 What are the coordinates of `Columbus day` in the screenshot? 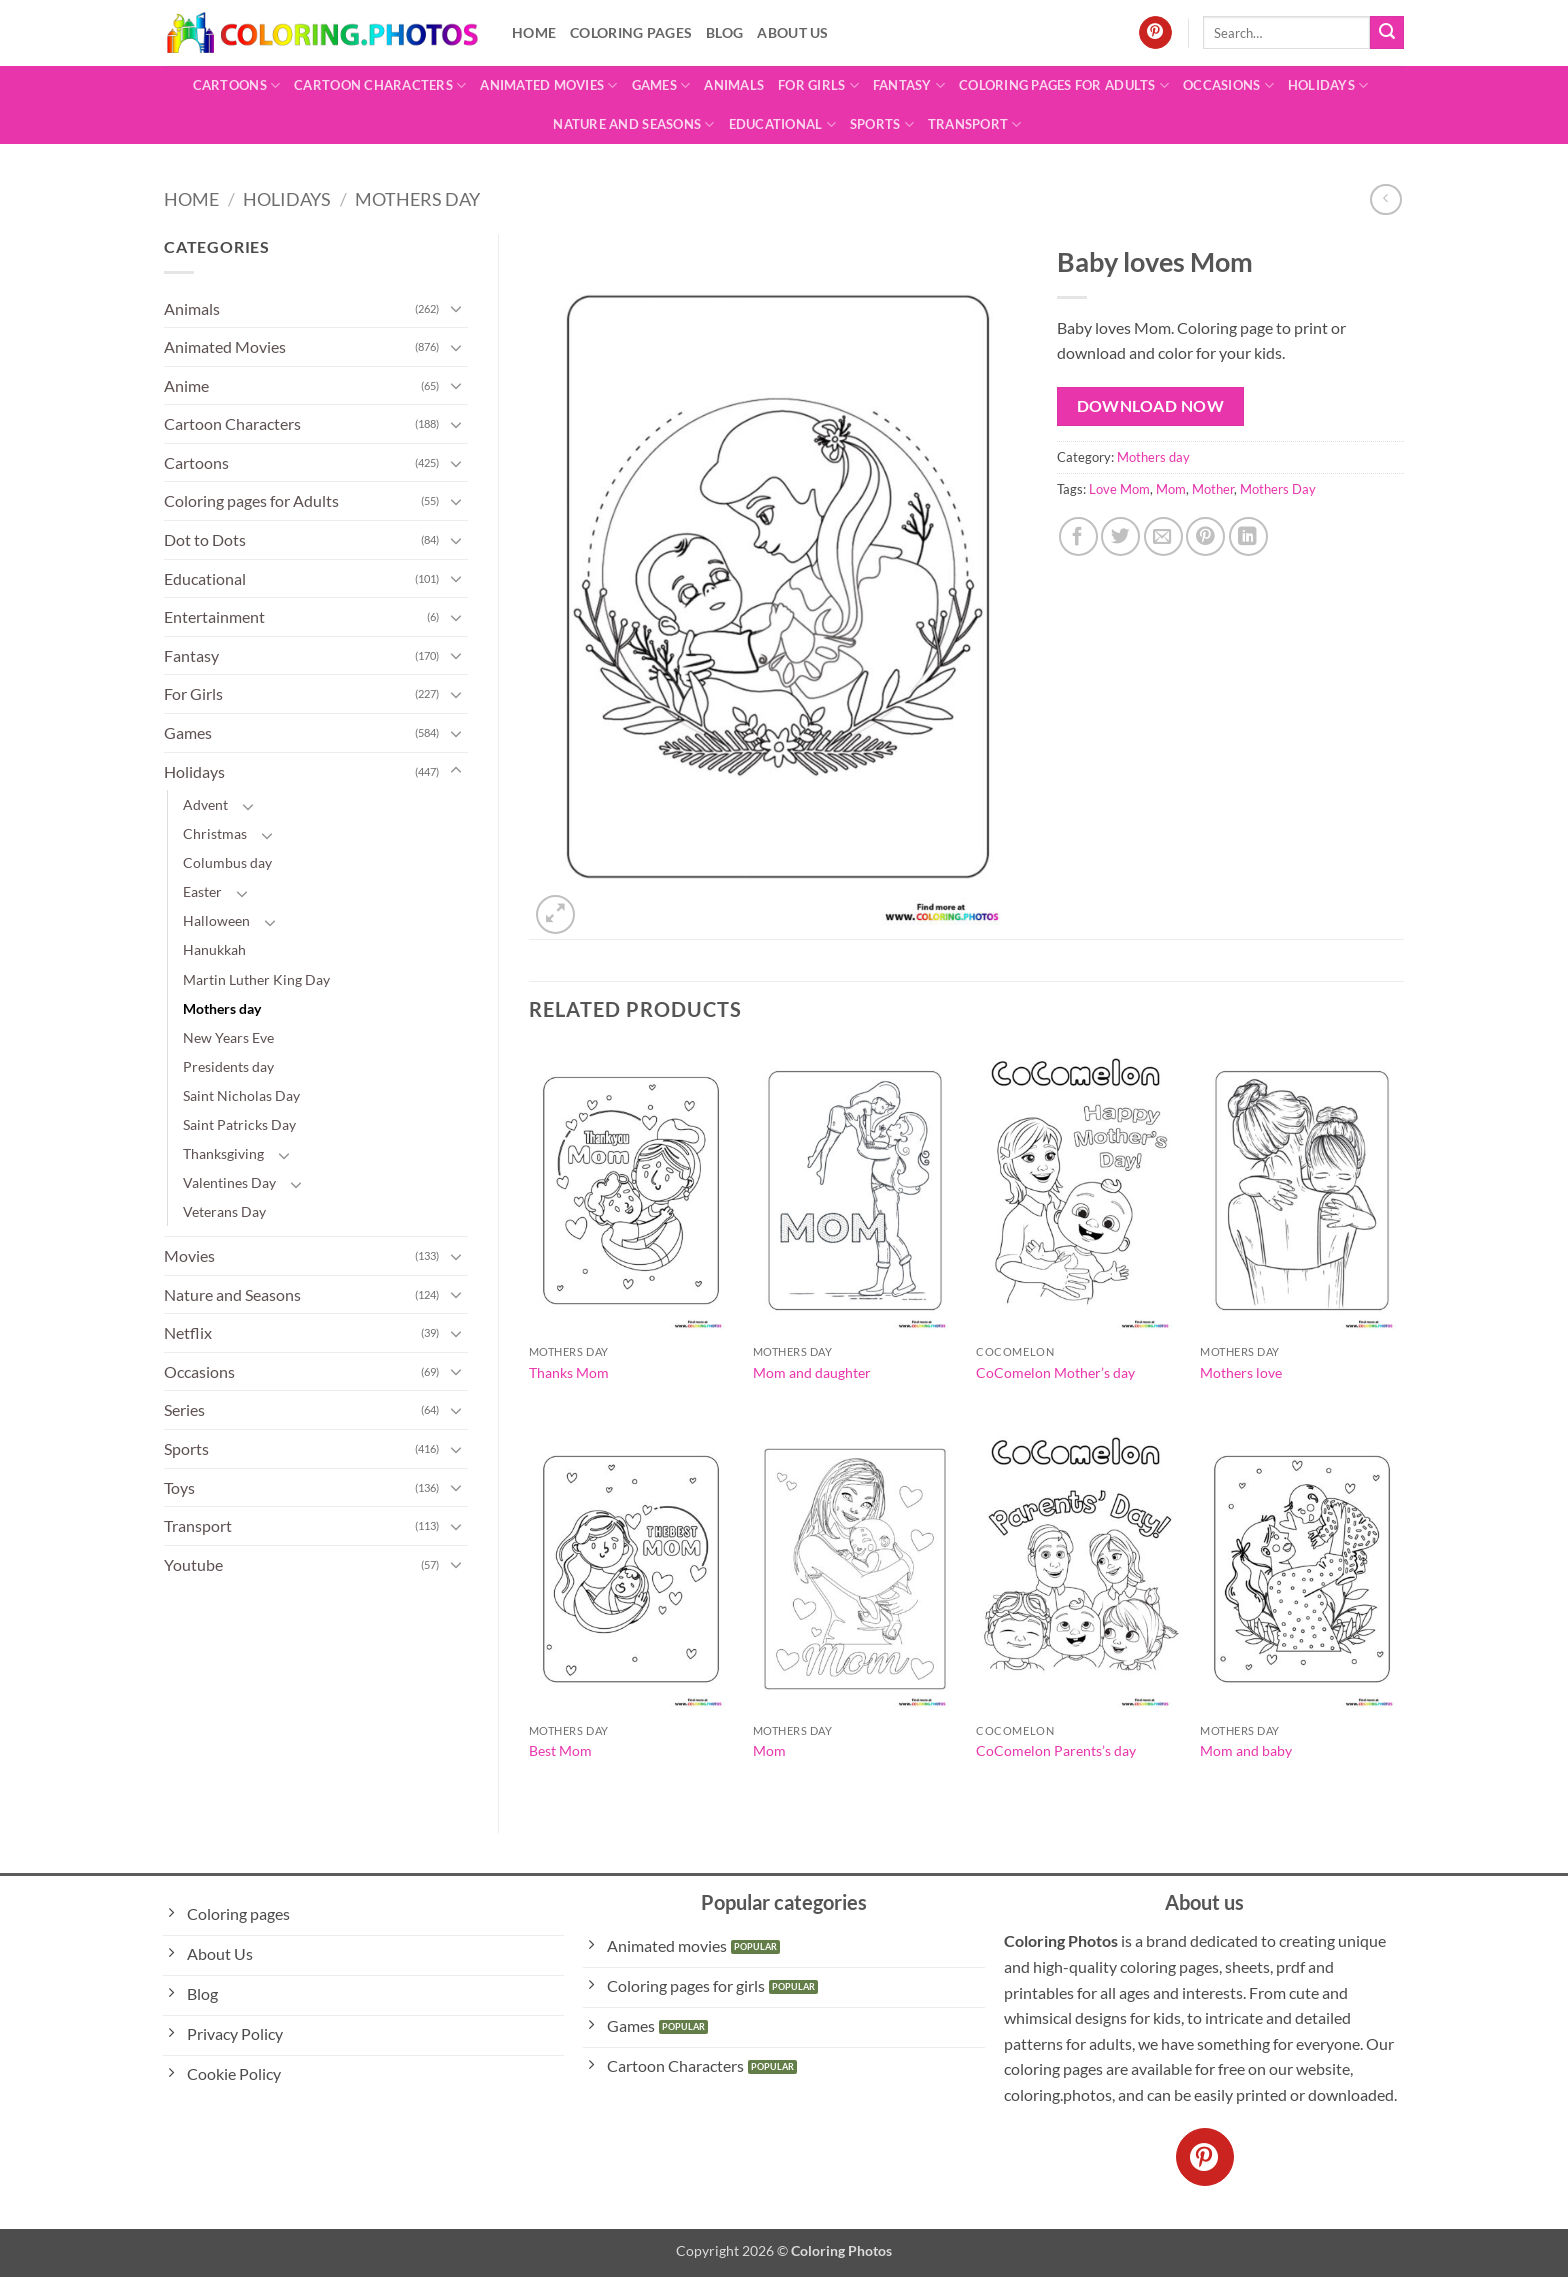 It's located at (227, 862).